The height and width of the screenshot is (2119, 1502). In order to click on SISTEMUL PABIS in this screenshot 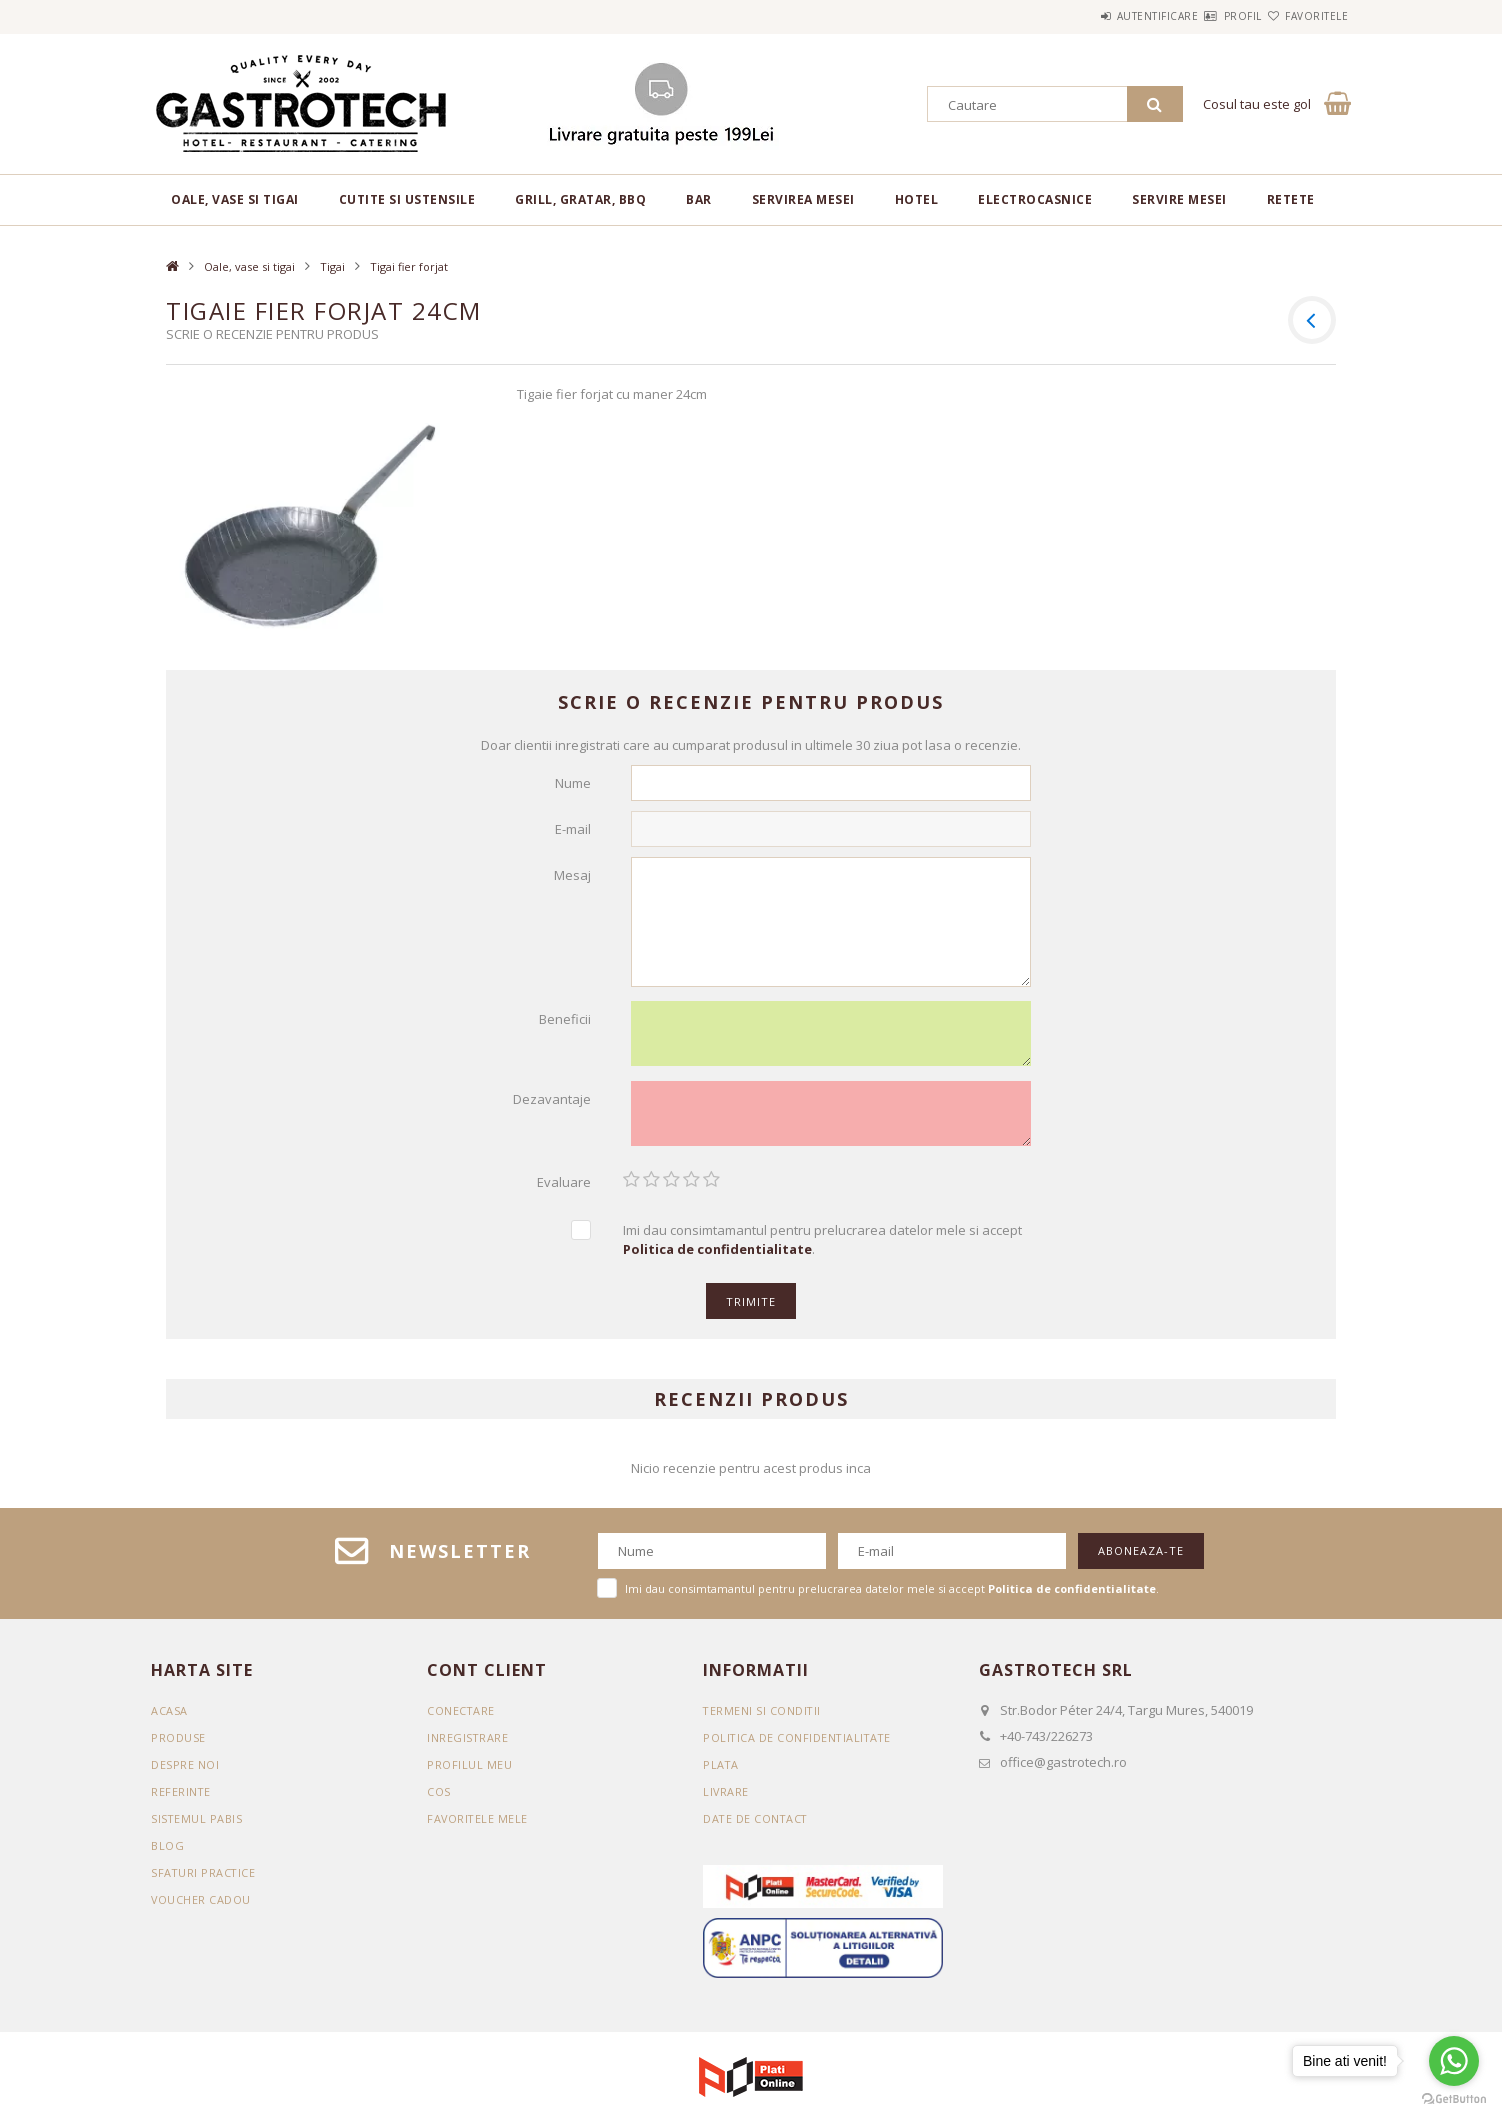, I will do `click(197, 1825)`.